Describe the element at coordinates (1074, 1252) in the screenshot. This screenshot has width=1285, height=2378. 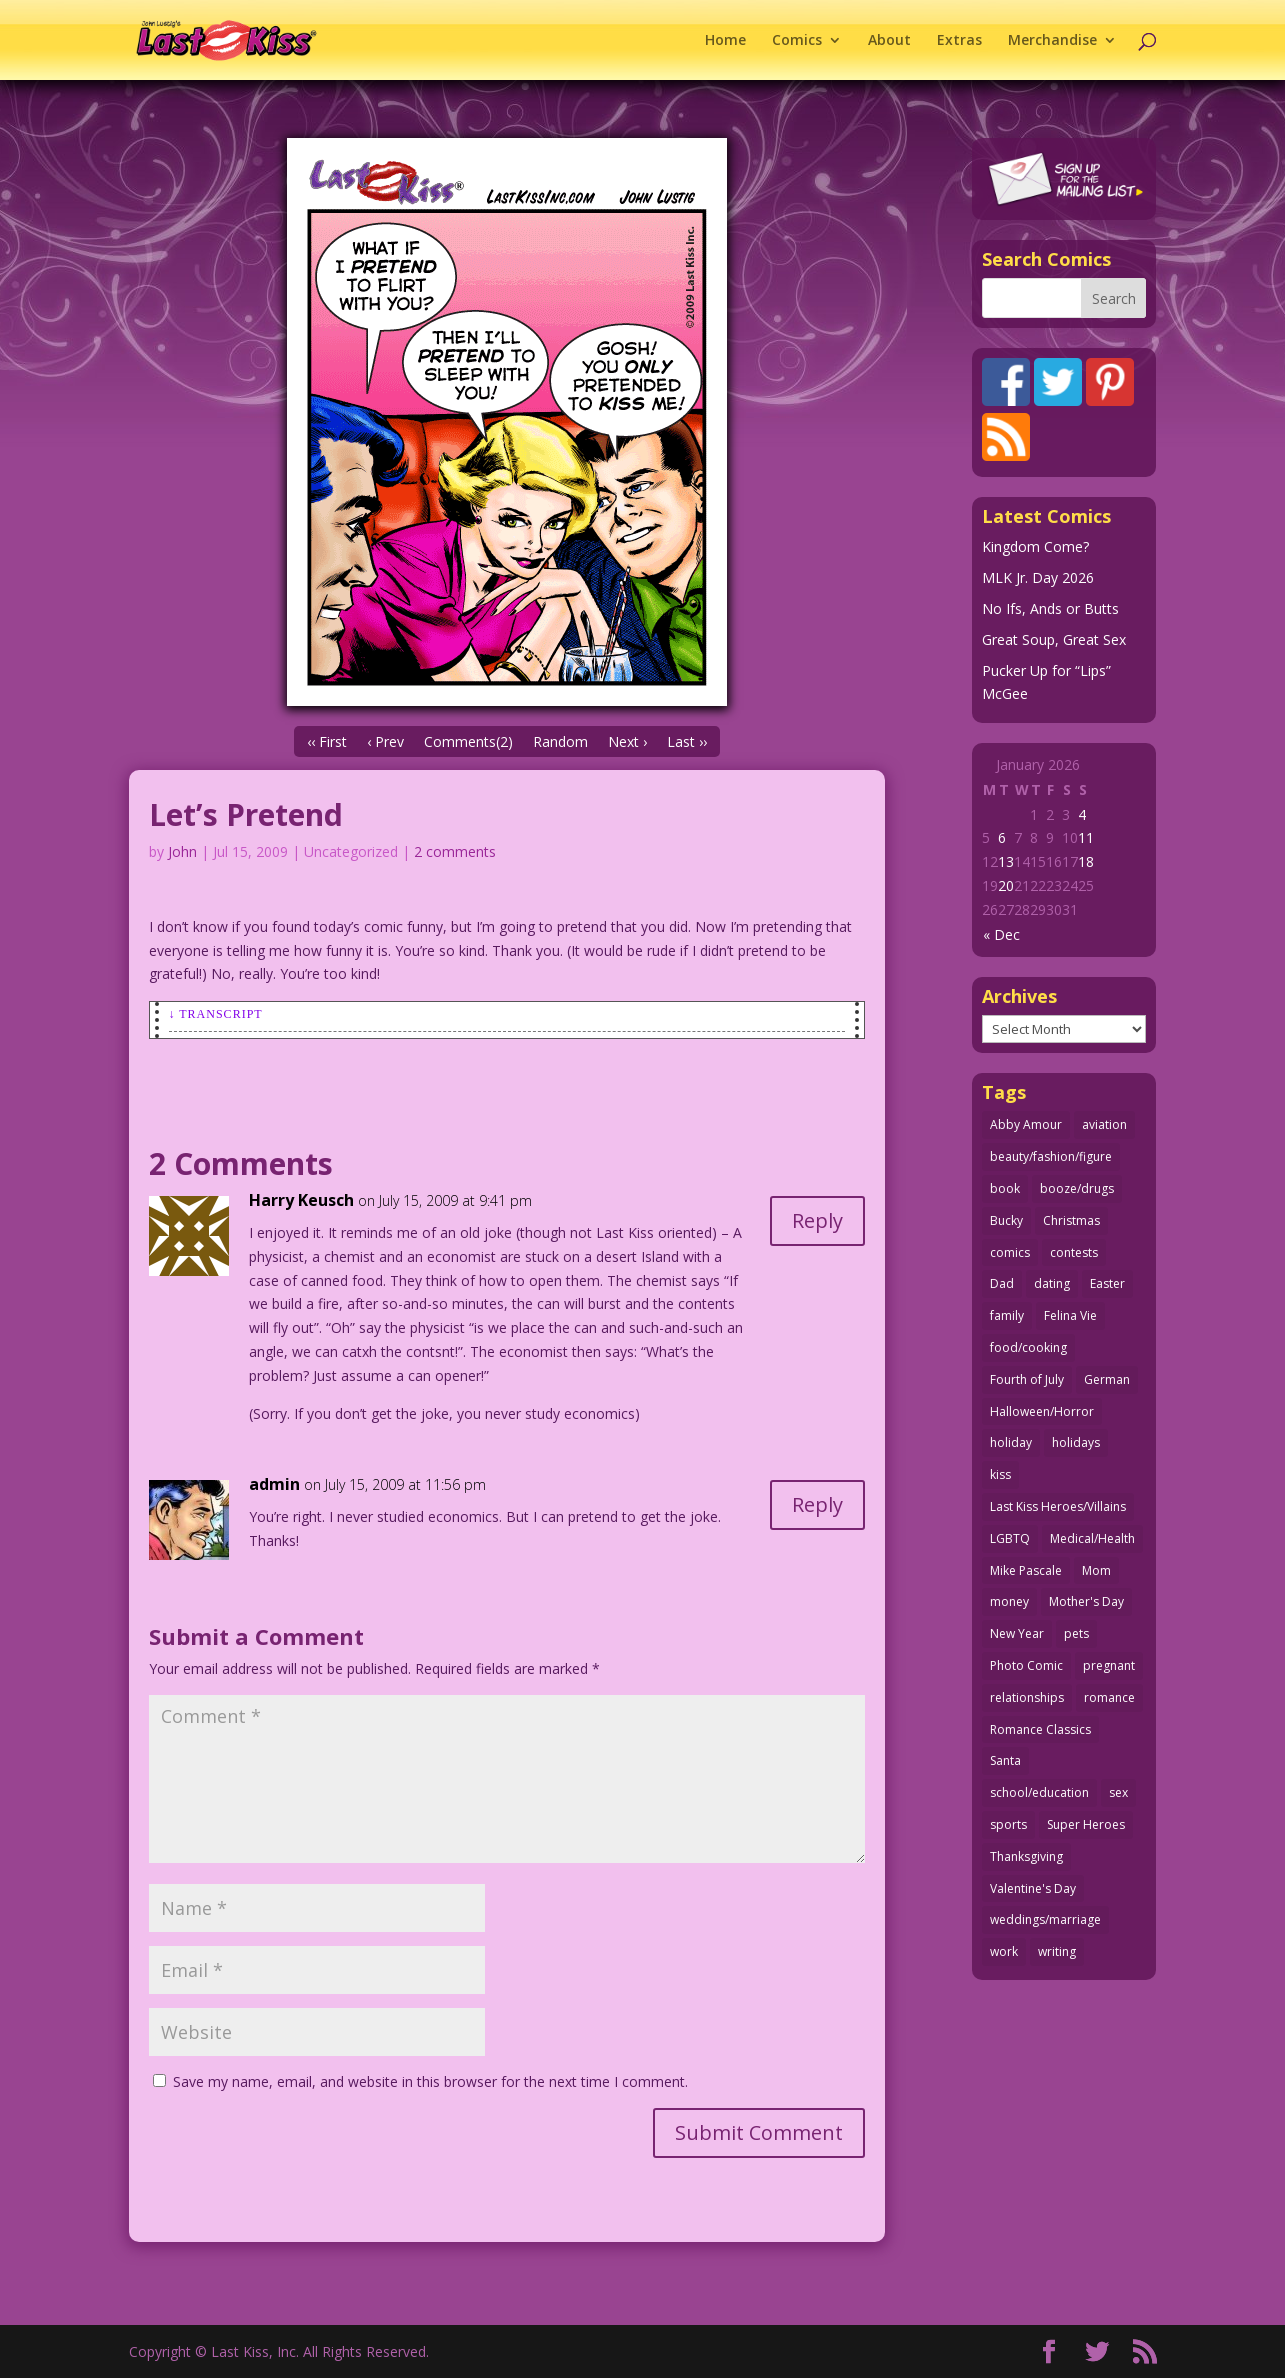
I see `contests [contests (29 items)]` at that location.